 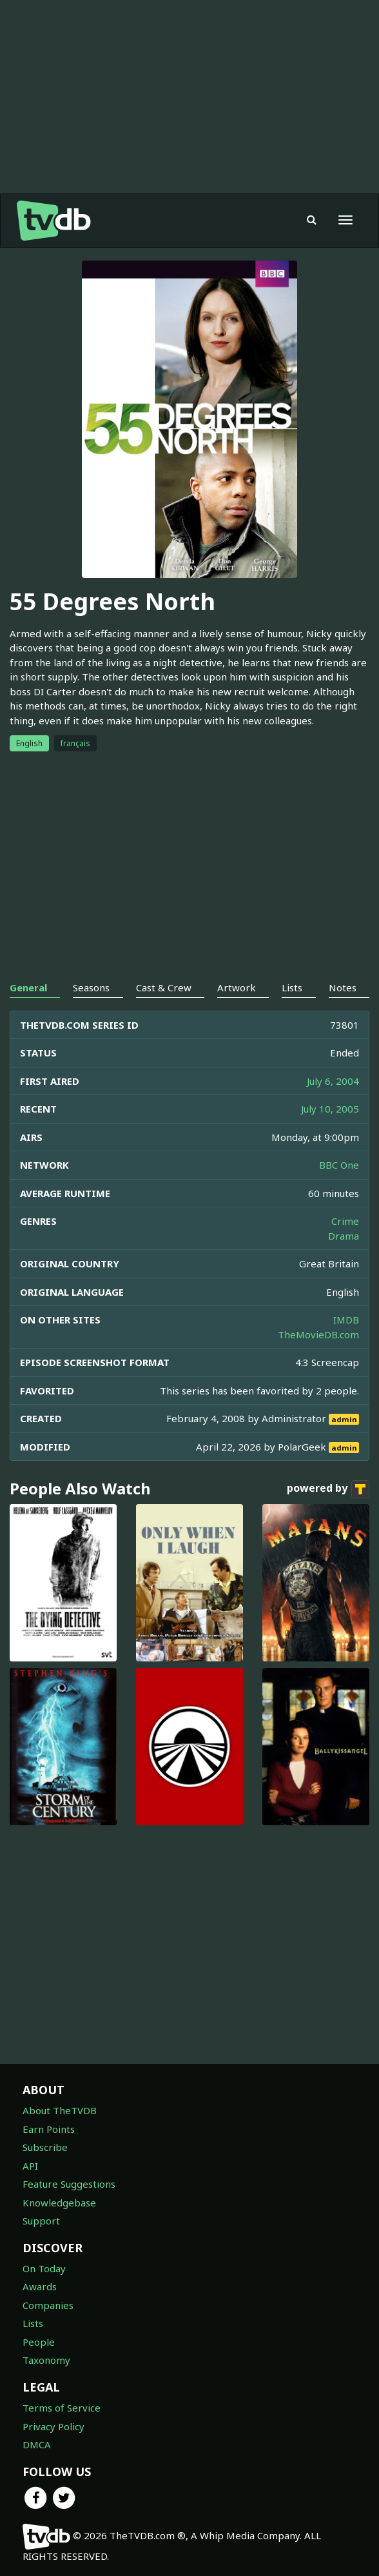 What do you see at coordinates (91, 987) in the screenshot?
I see `Seasons [tab]` at bounding box center [91, 987].